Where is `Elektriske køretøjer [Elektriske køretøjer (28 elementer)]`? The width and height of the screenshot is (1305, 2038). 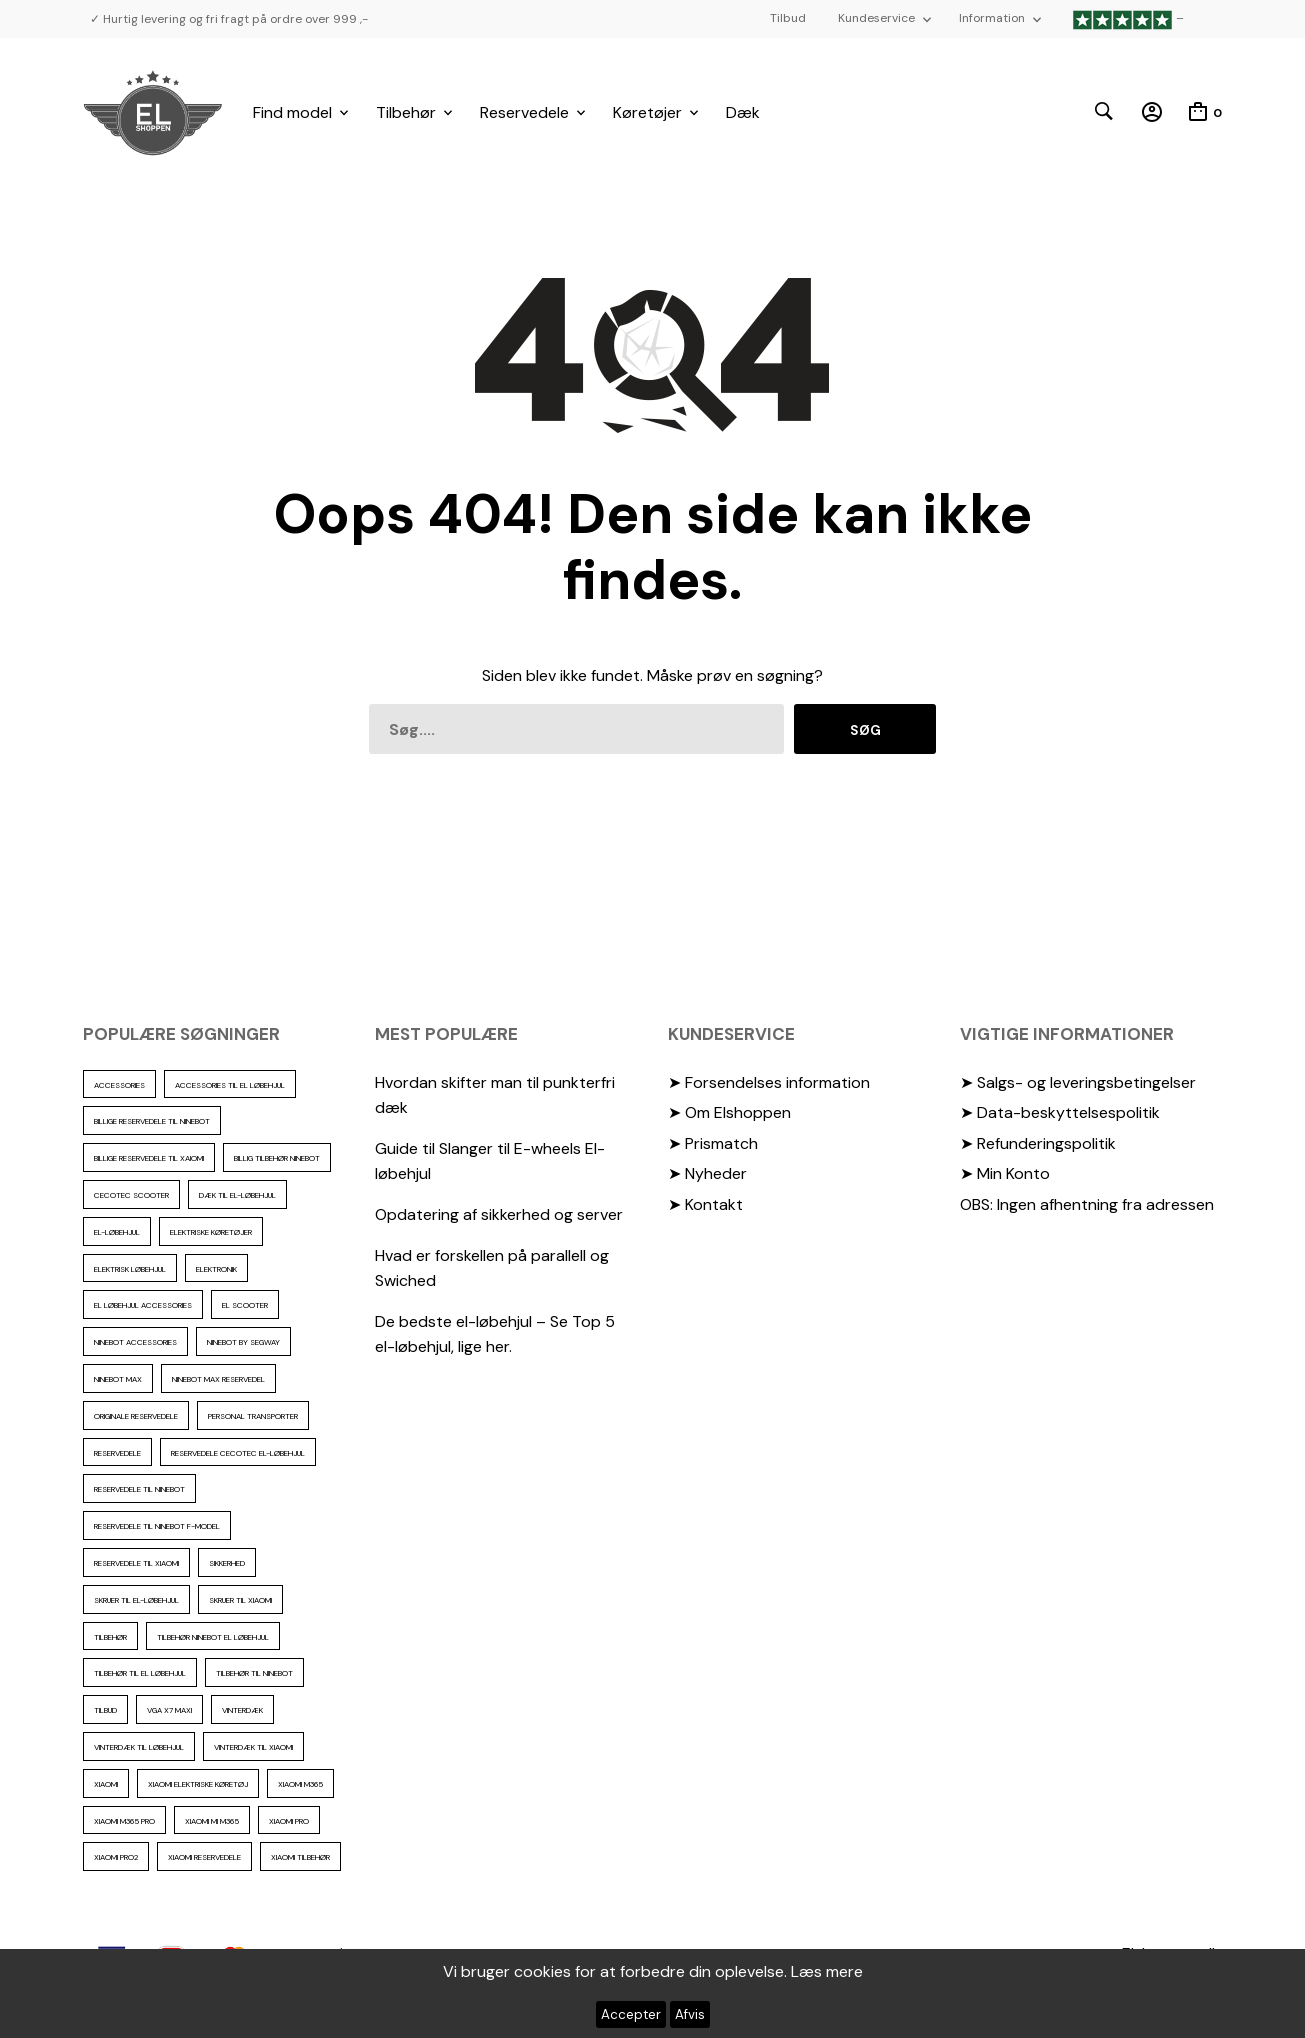
Elektriske køretøjer [Elektriske køretøjer (28 elementer)] is located at coordinates (211, 1232).